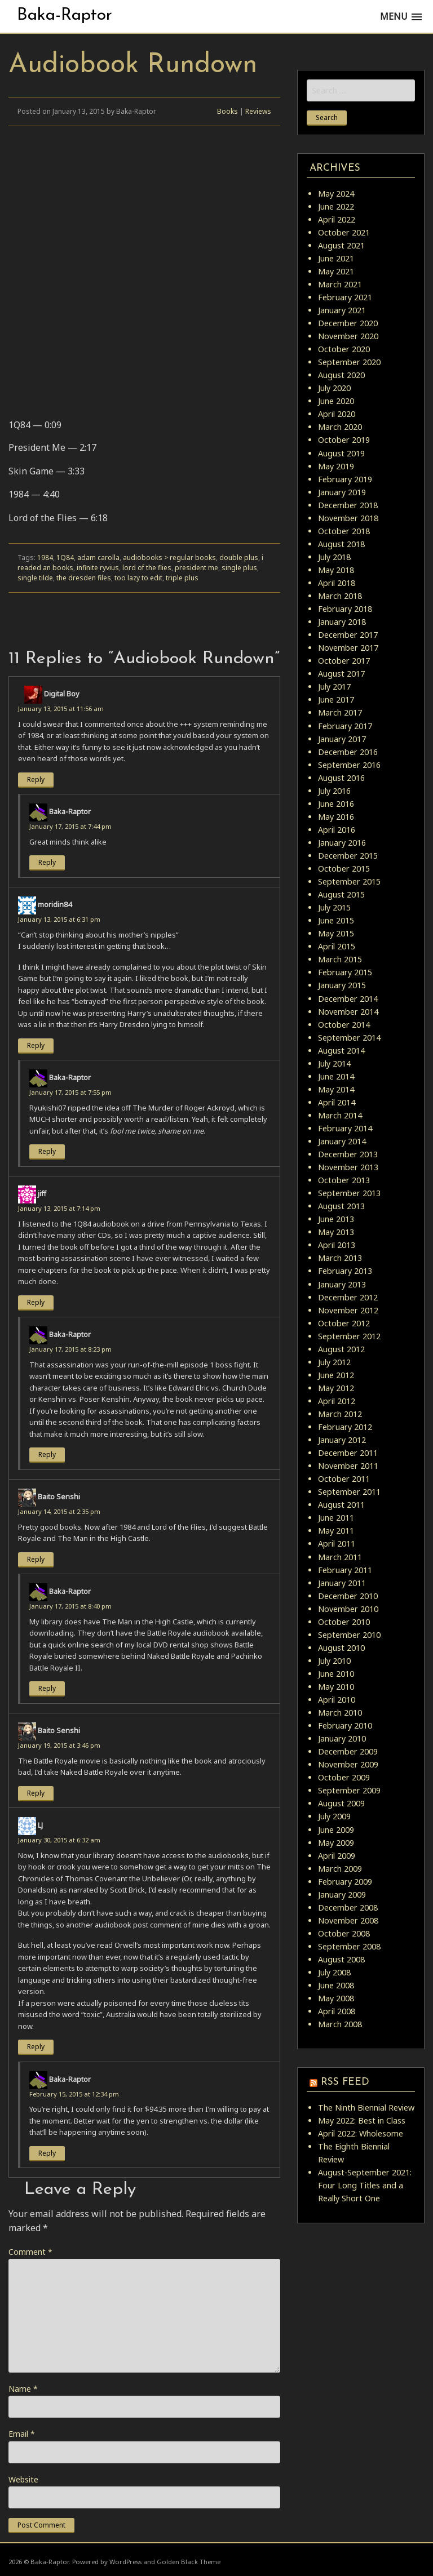 Image resolution: width=433 pixels, height=2576 pixels. What do you see at coordinates (334, 388) in the screenshot?
I see `July 2020` at bounding box center [334, 388].